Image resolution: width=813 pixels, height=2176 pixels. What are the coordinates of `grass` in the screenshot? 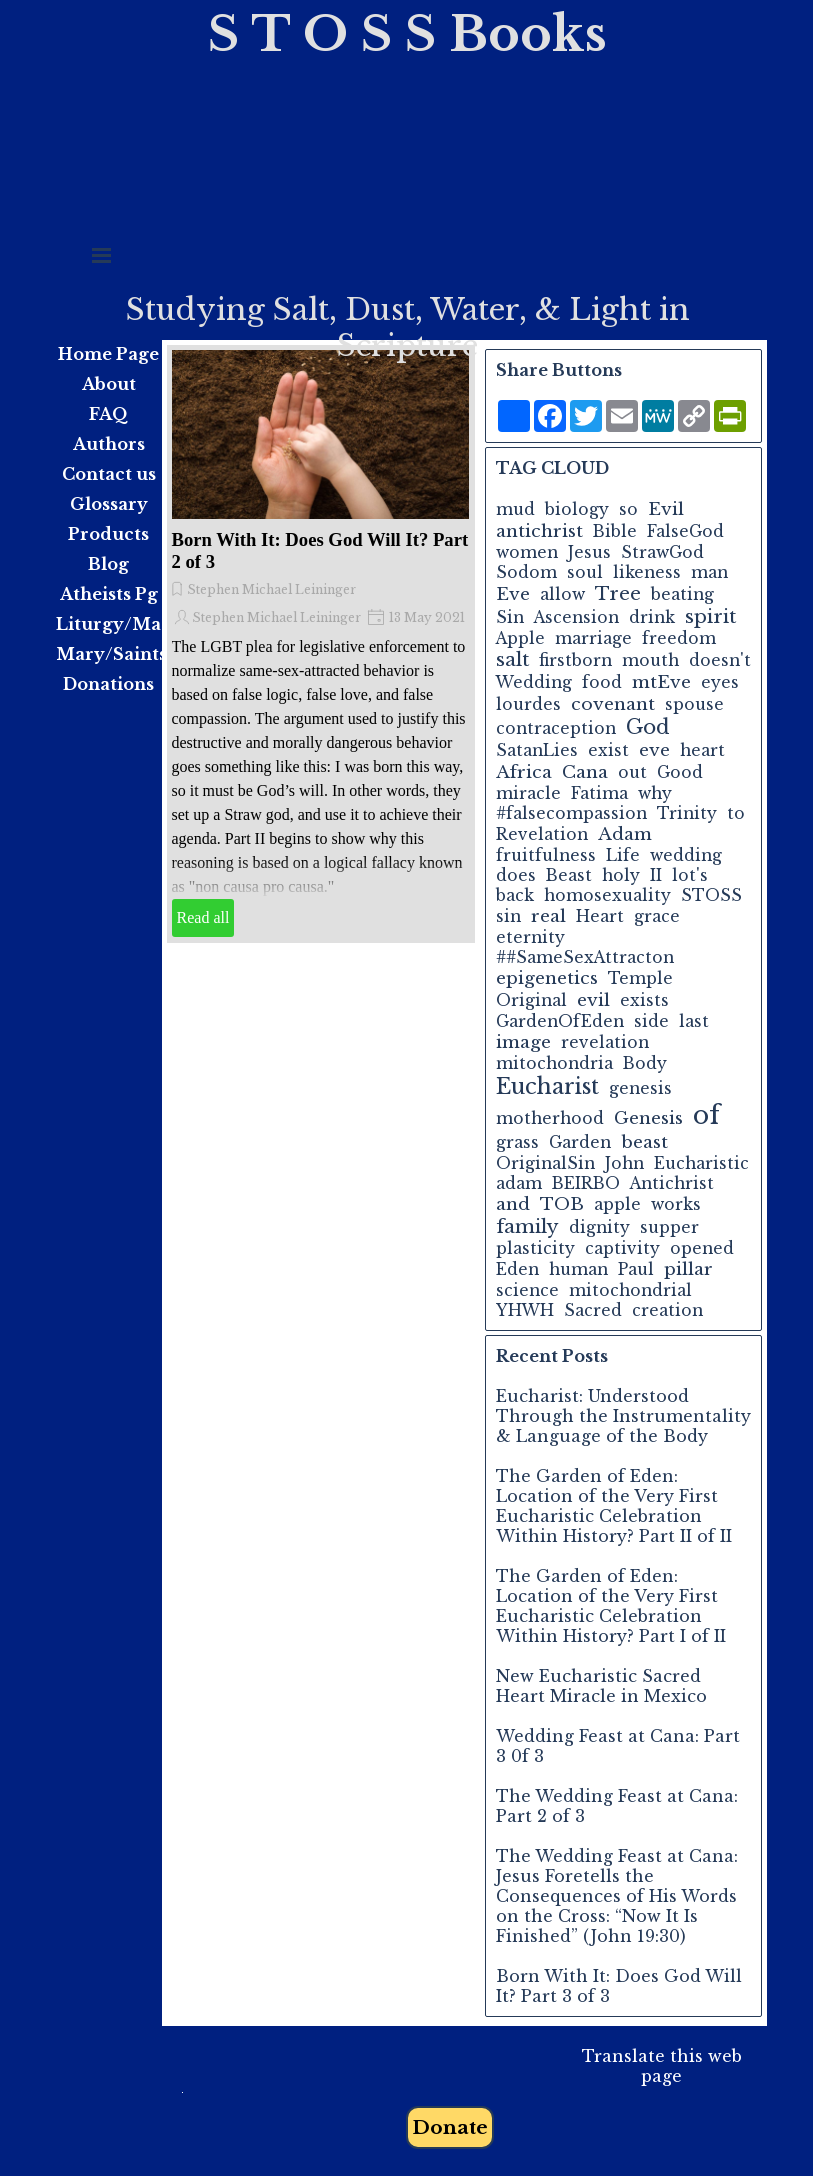 It's located at (517, 1142).